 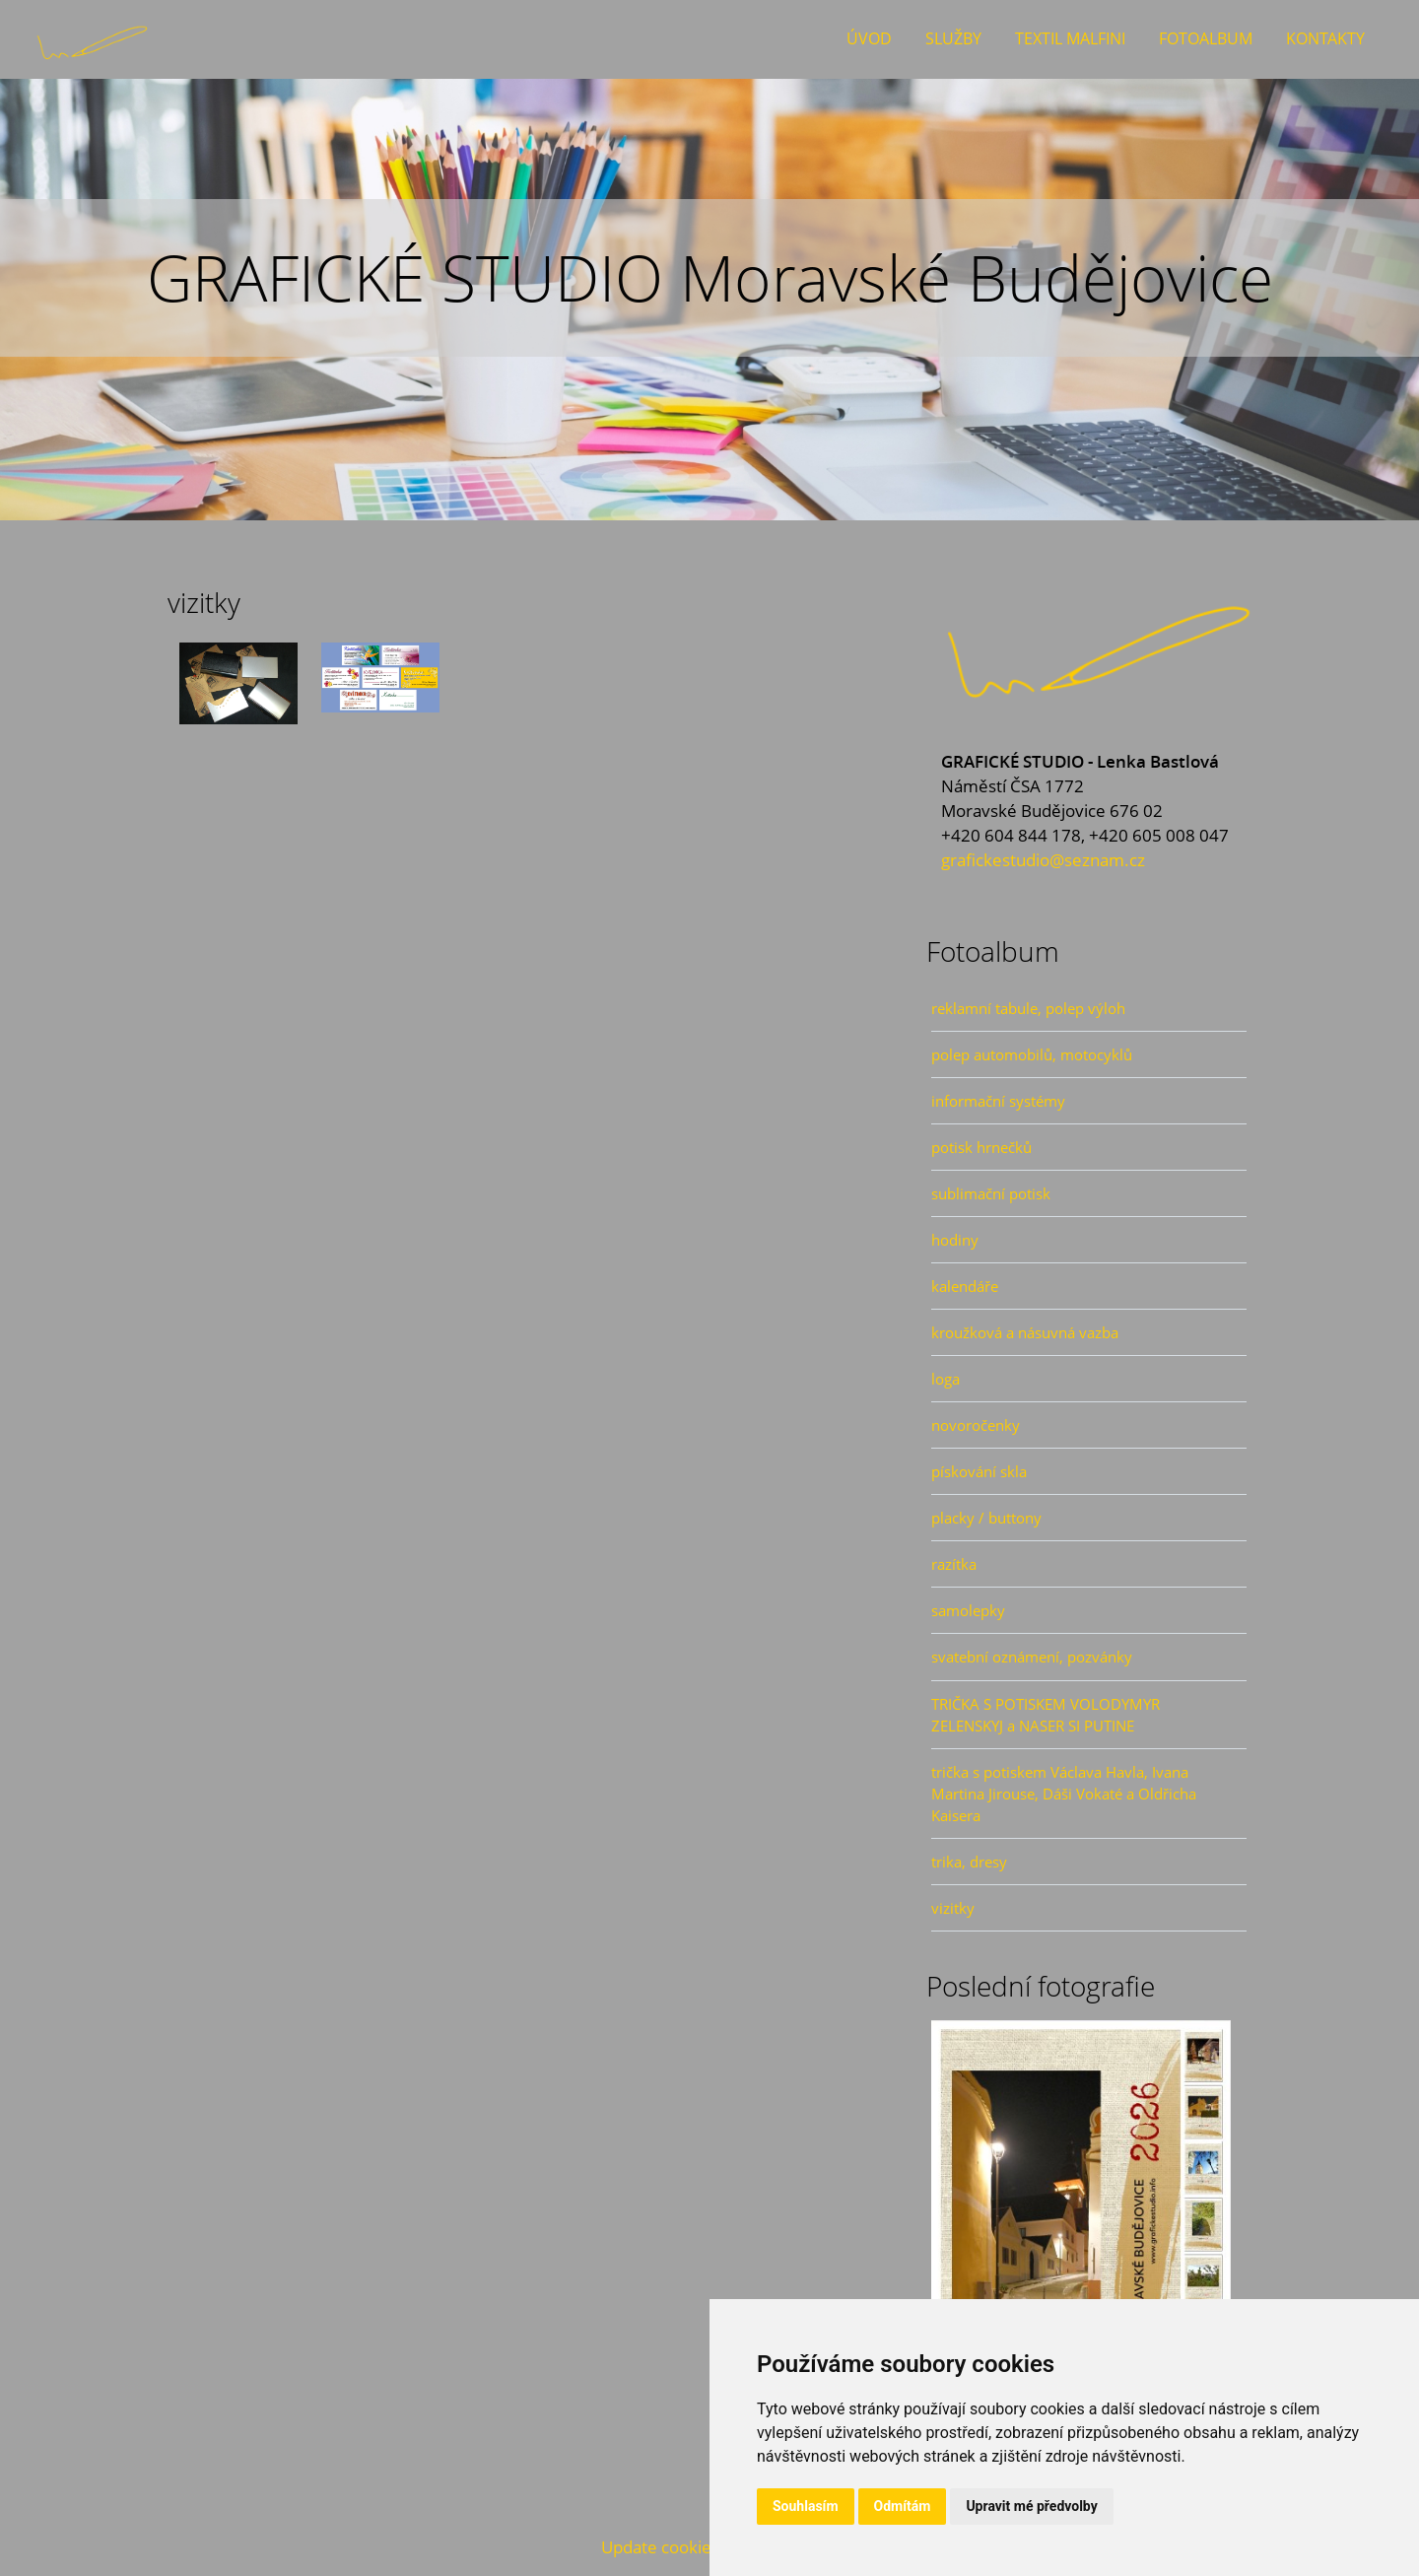 I want to click on potisk hrnečků, so click(x=981, y=1147).